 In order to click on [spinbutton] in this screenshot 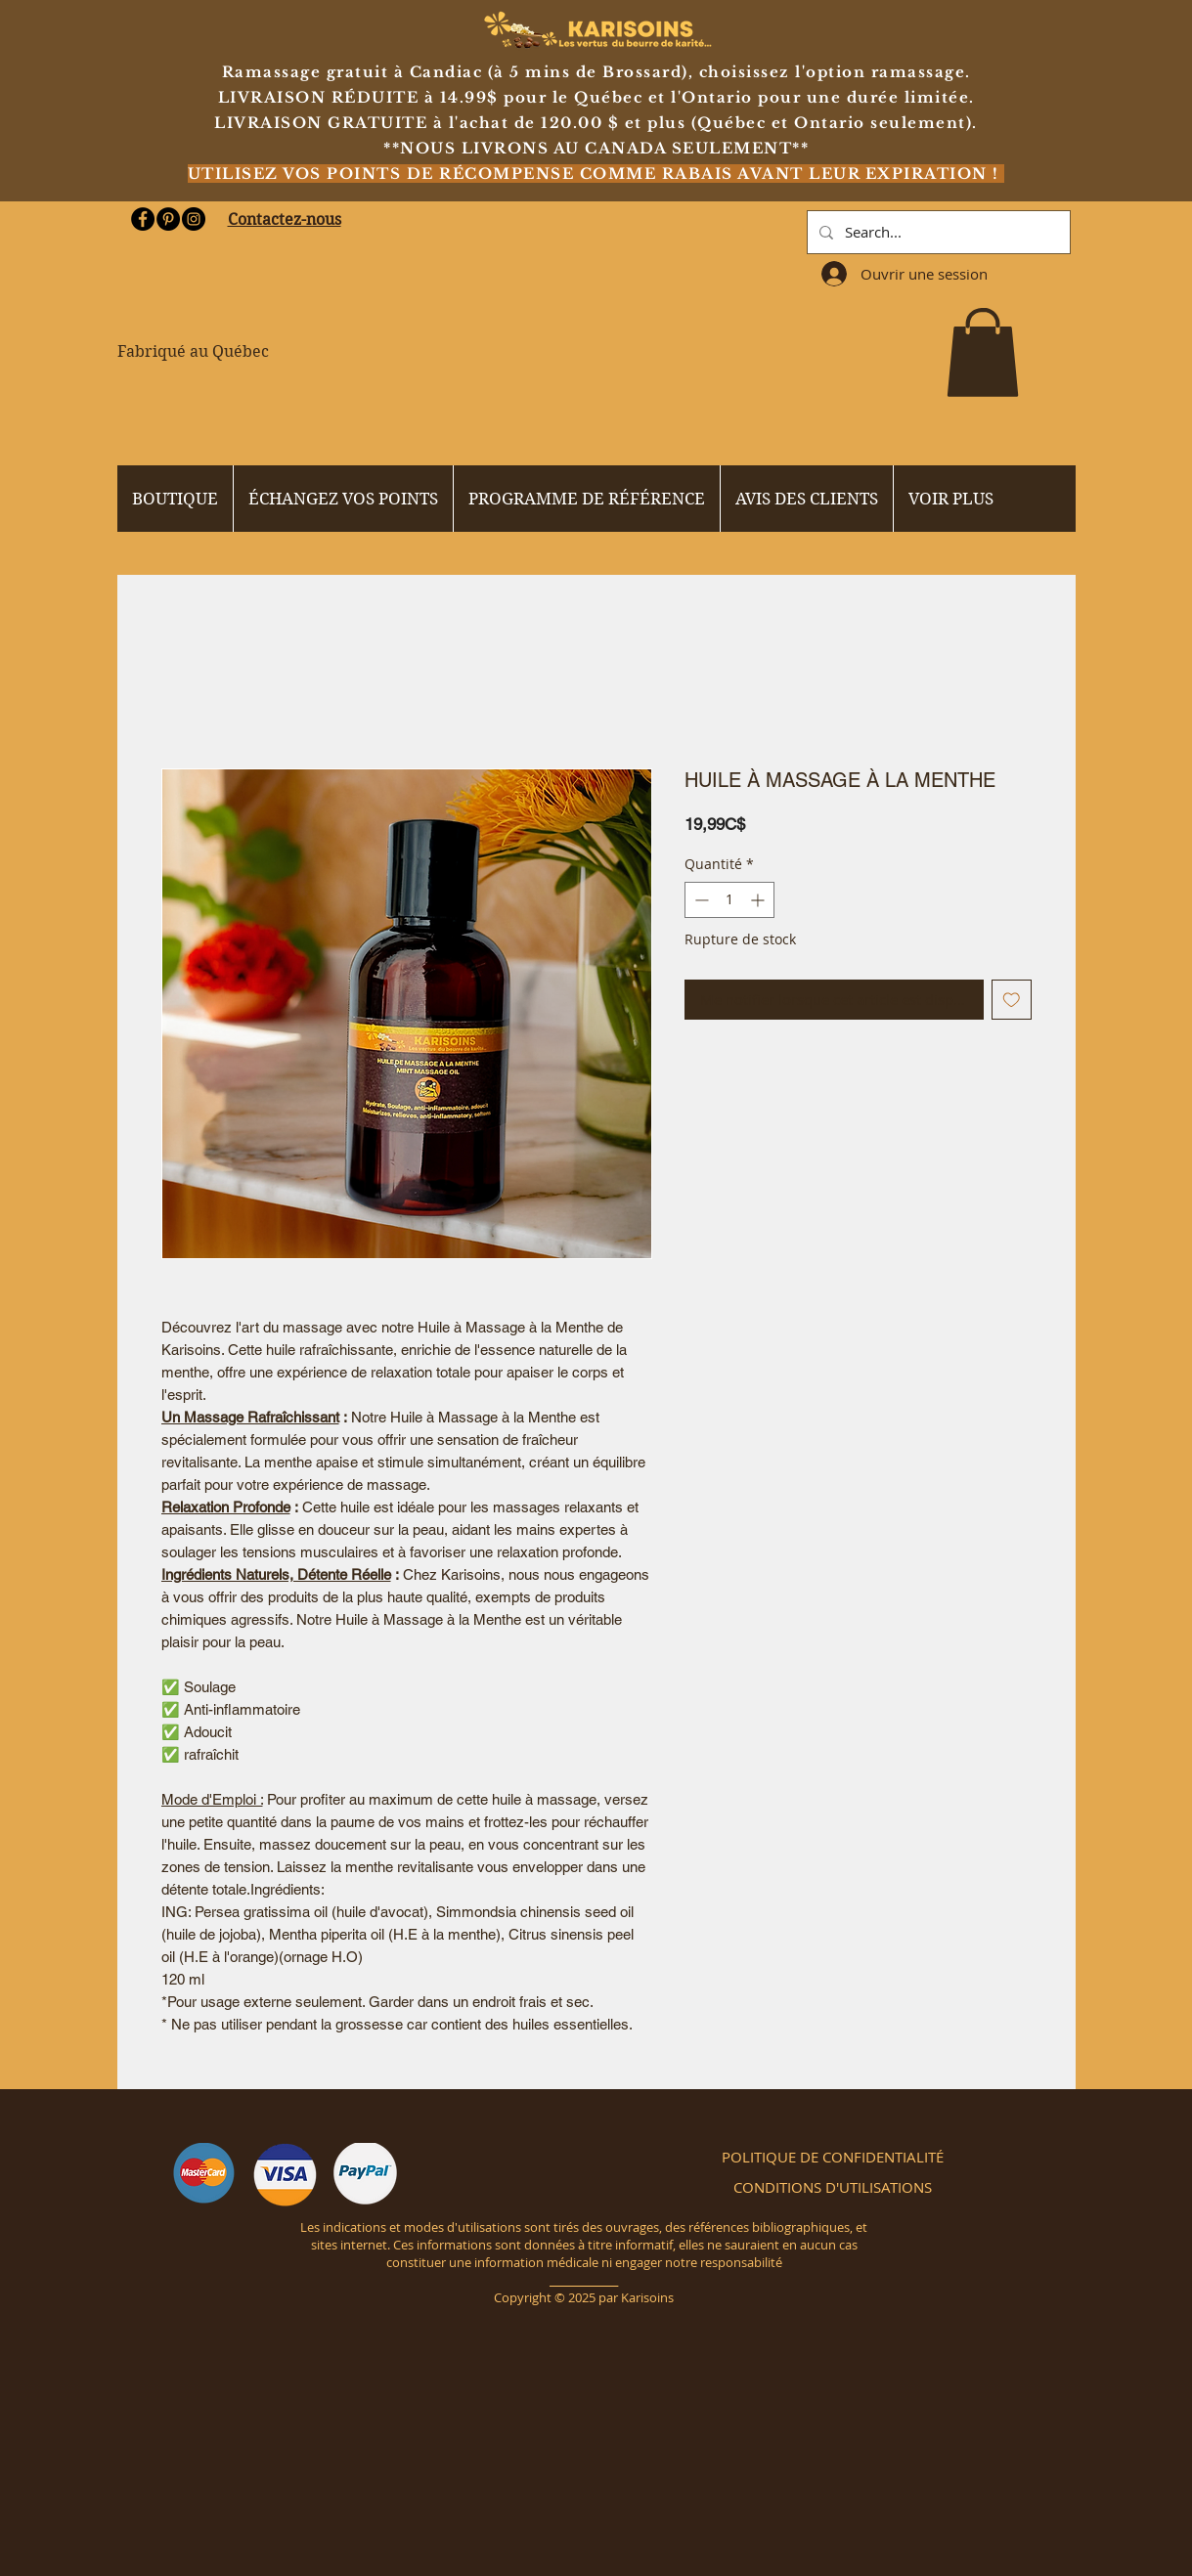, I will do `click(729, 900)`.